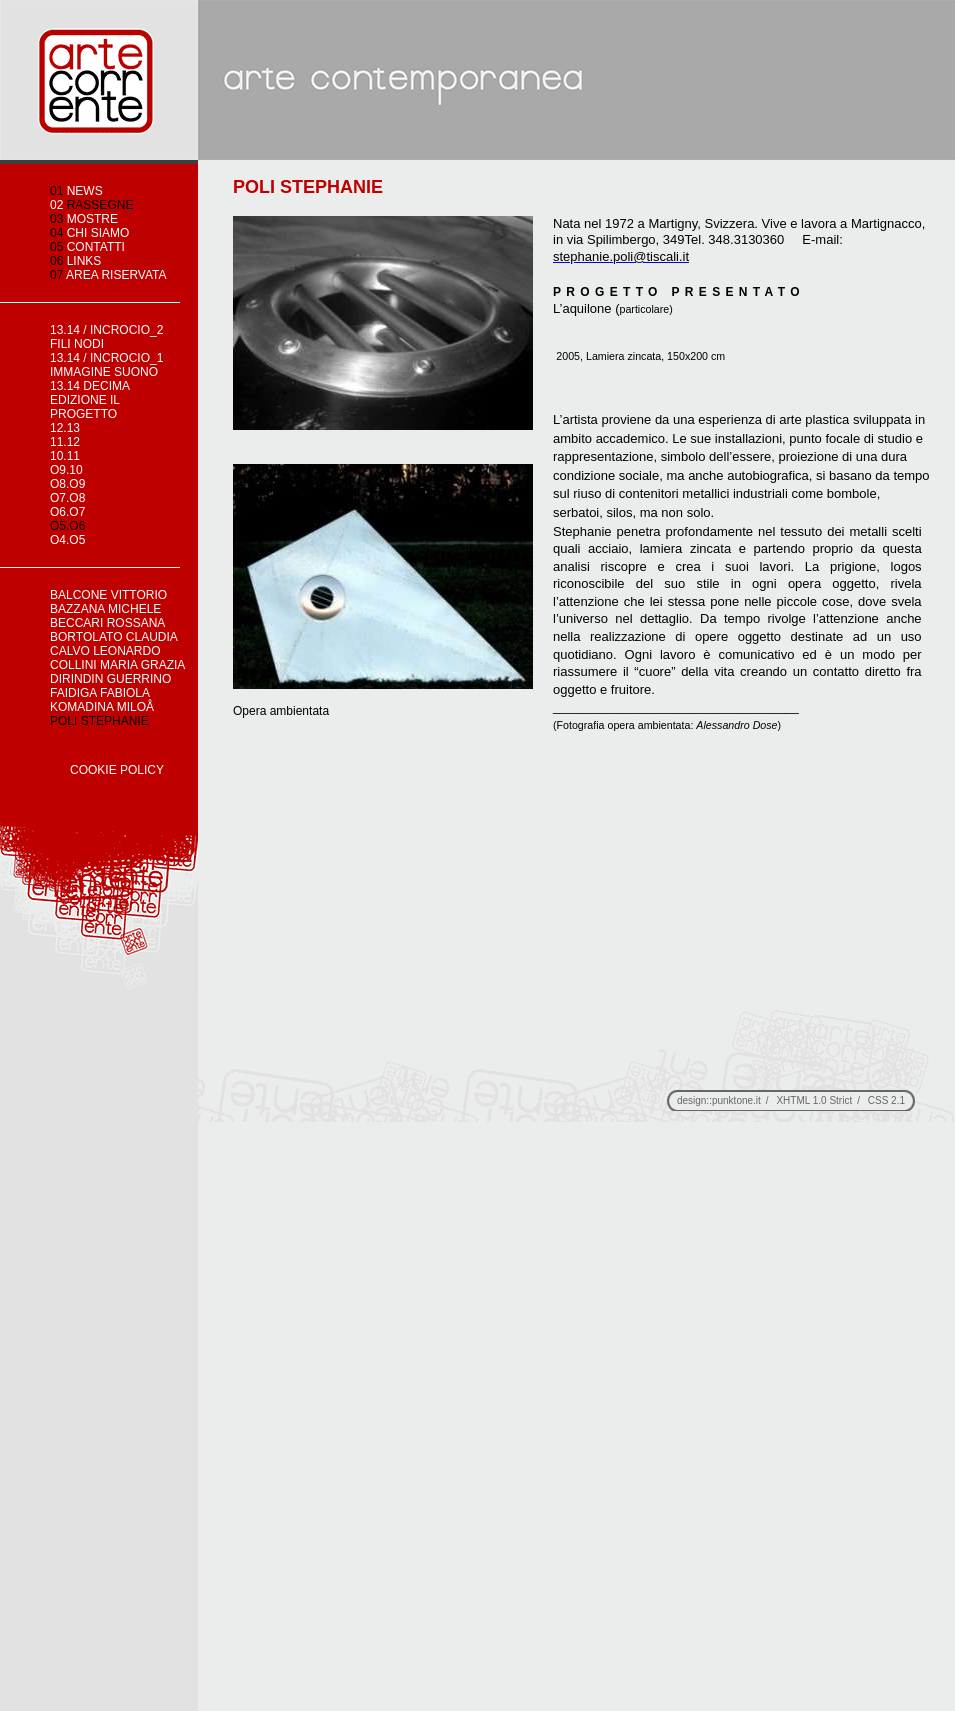 The image size is (955, 1711). What do you see at coordinates (67, 498) in the screenshot?
I see `o7.o8` at bounding box center [67, 498].